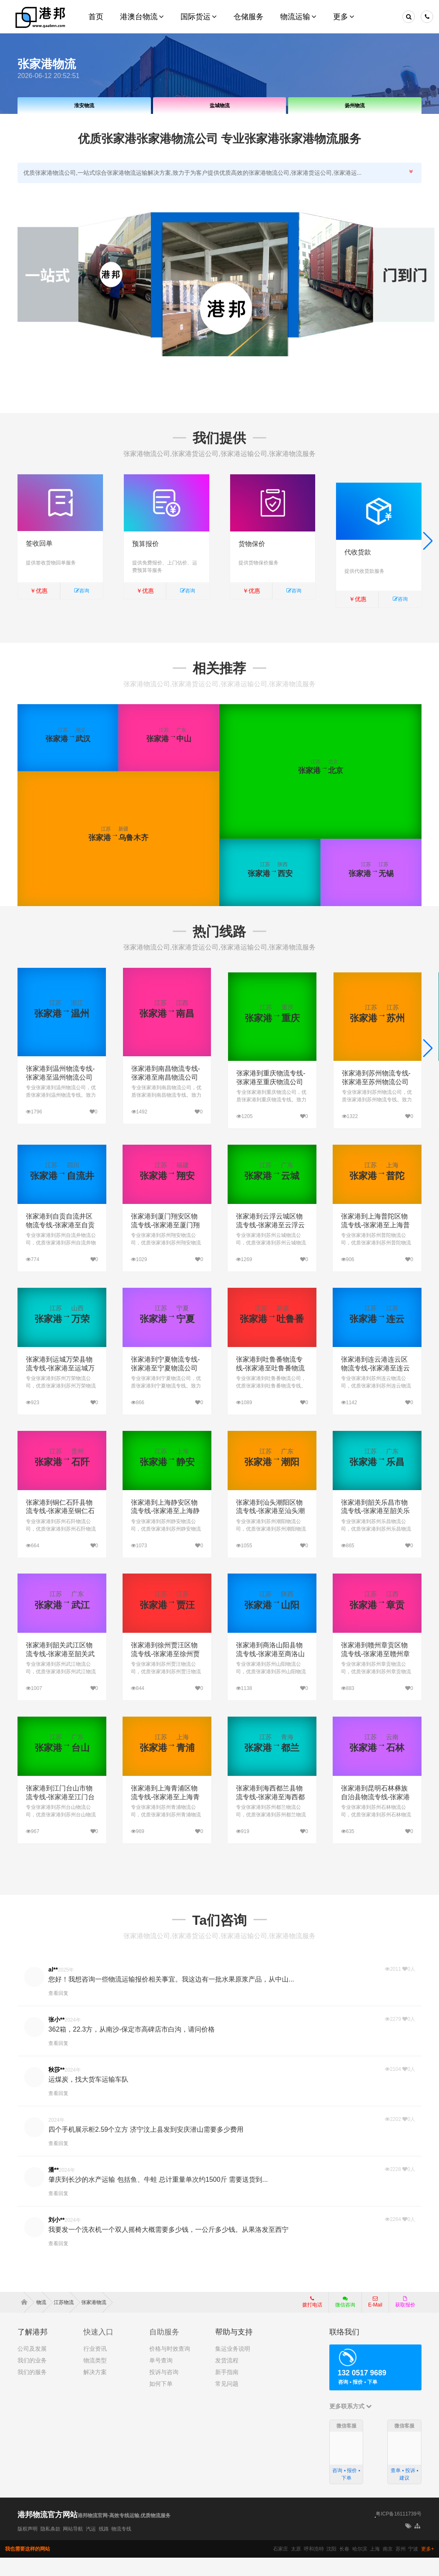 The height and width of the screenshot is (2576, 439). Describe the element at coordinates (53, 2188) in the screenshot. I see `潘**` at that location.